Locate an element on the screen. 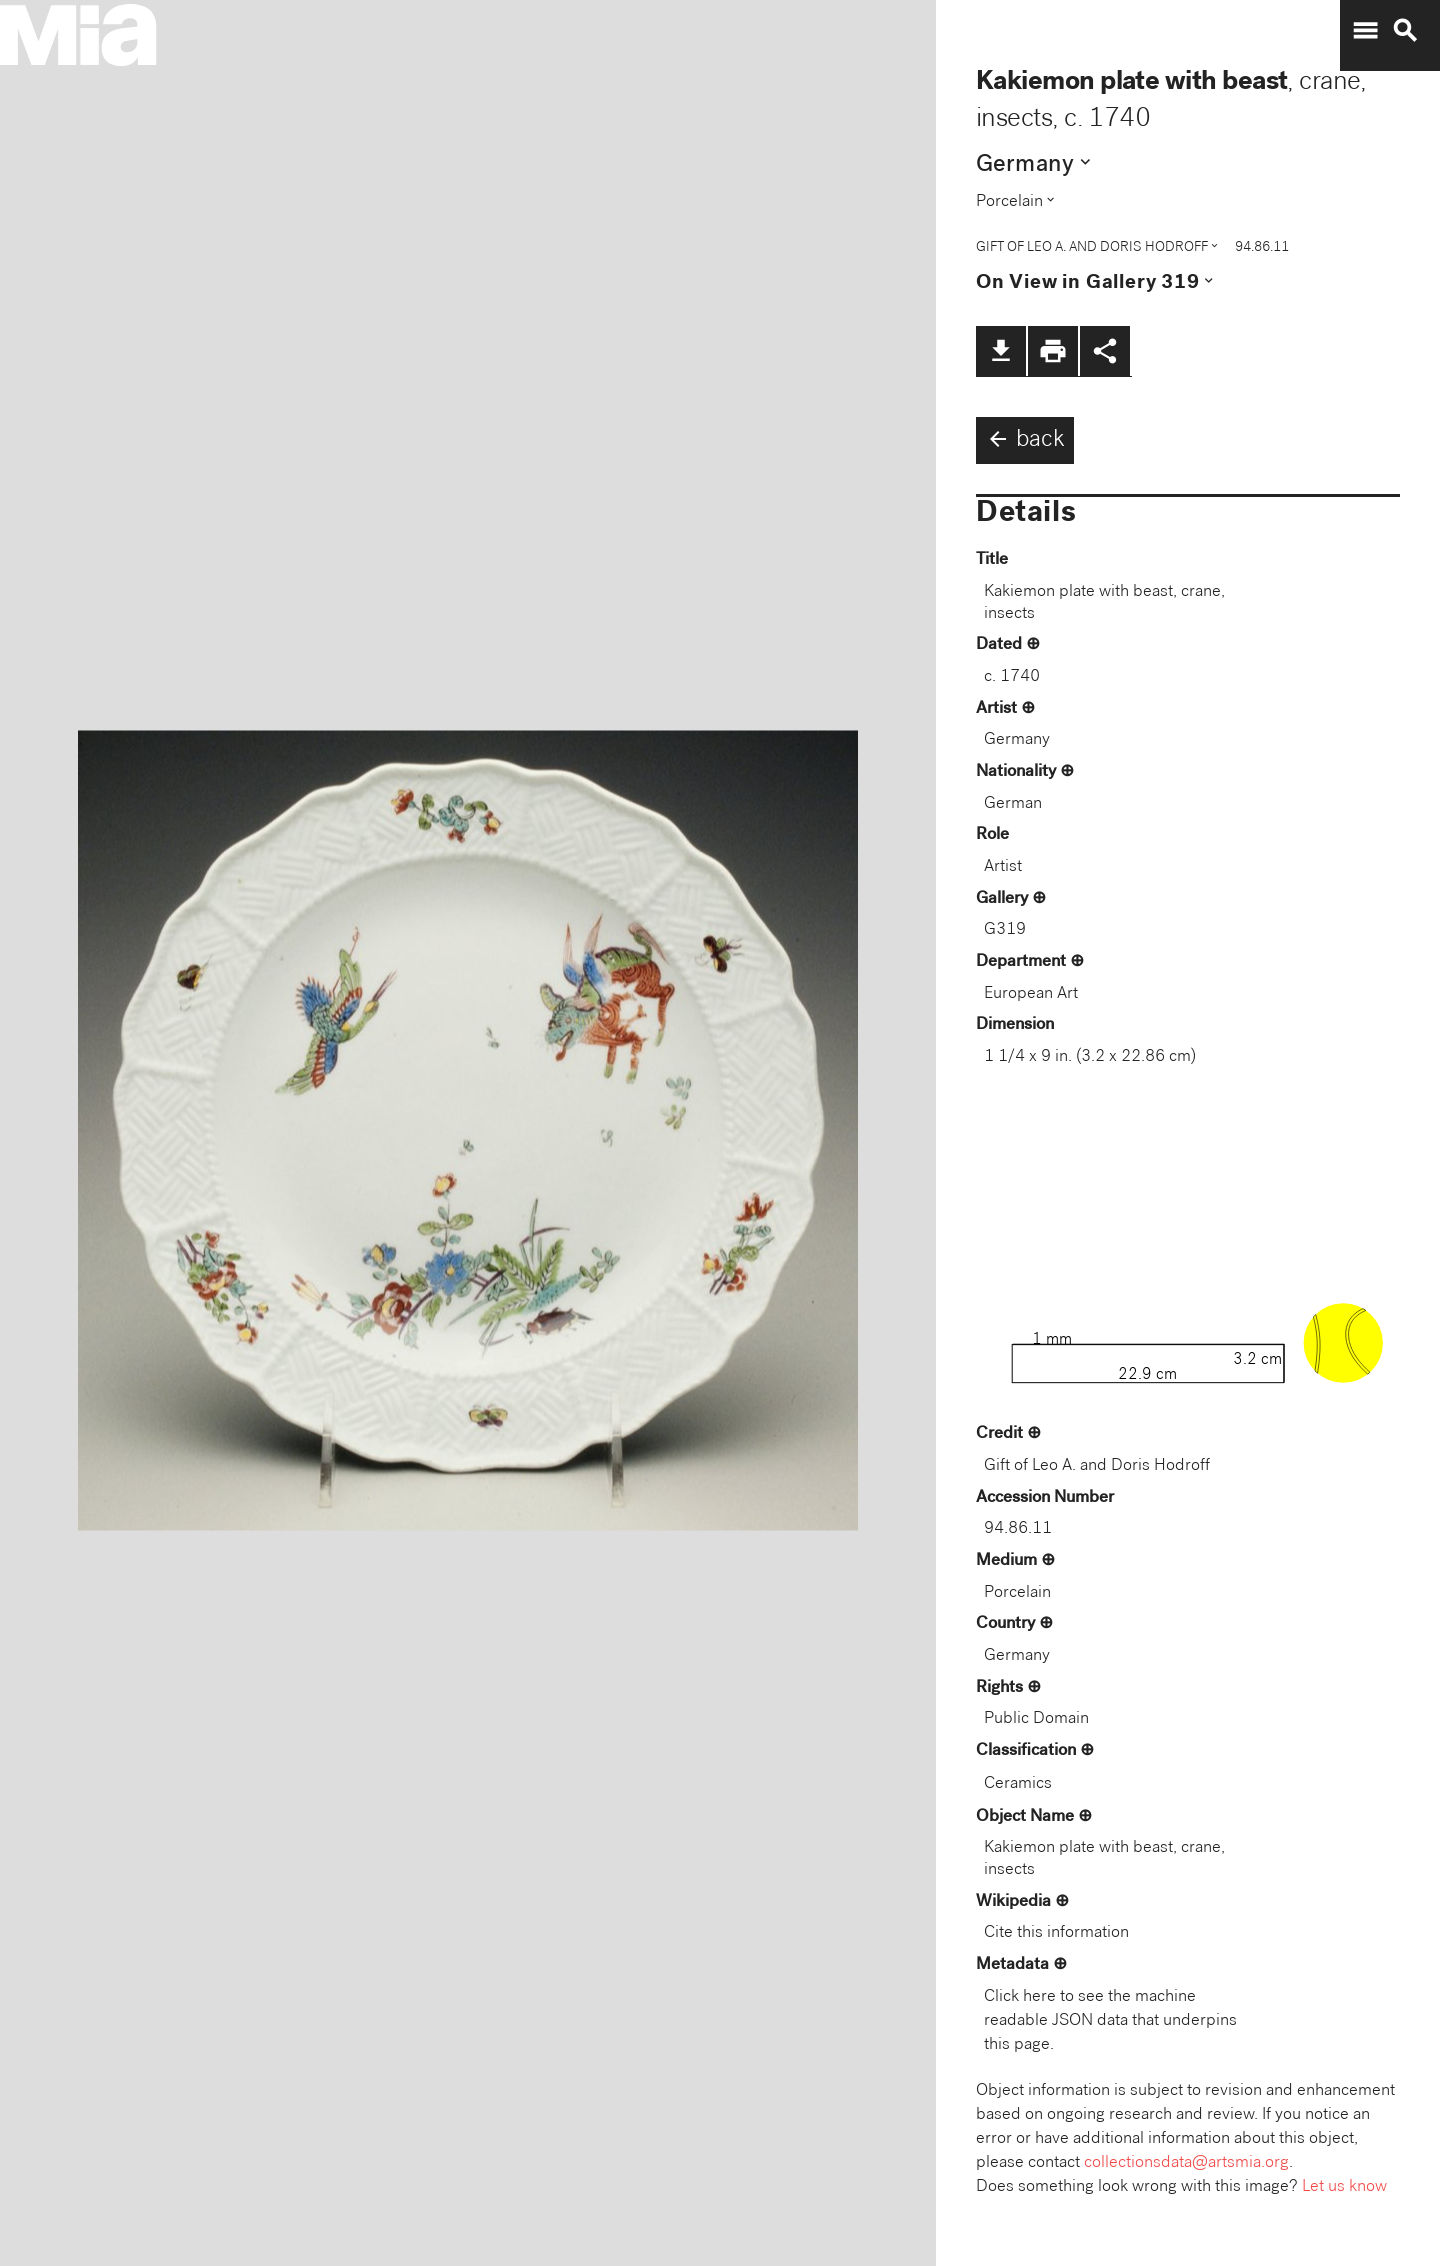 The width and height of the screenshot is (1440, 2266). Let us know is located at coordinates (1344, 2187).